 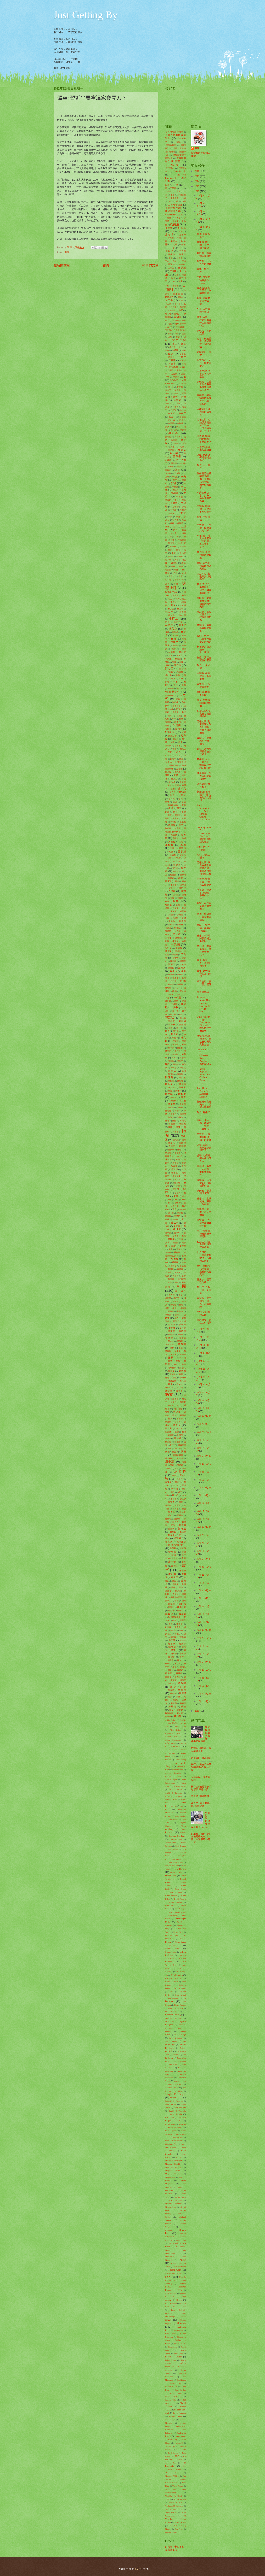 I want to click on Heather Stewart, so click(x=171, y=1982).